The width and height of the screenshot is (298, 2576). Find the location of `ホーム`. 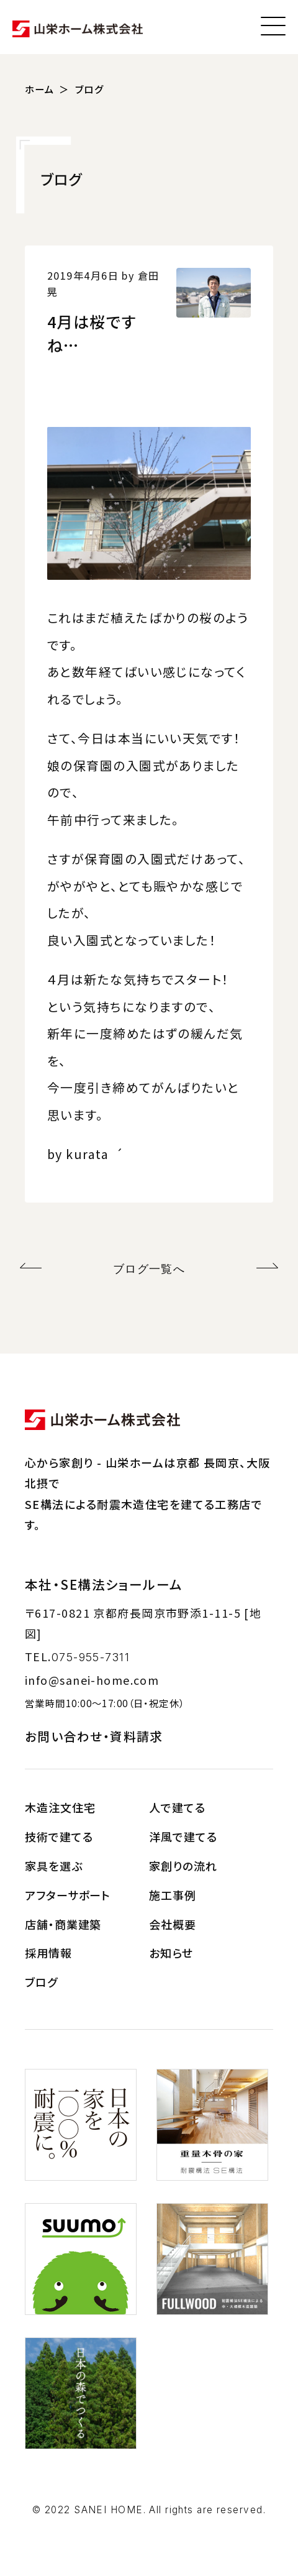

ホーム is located at coordinates (39, 89).